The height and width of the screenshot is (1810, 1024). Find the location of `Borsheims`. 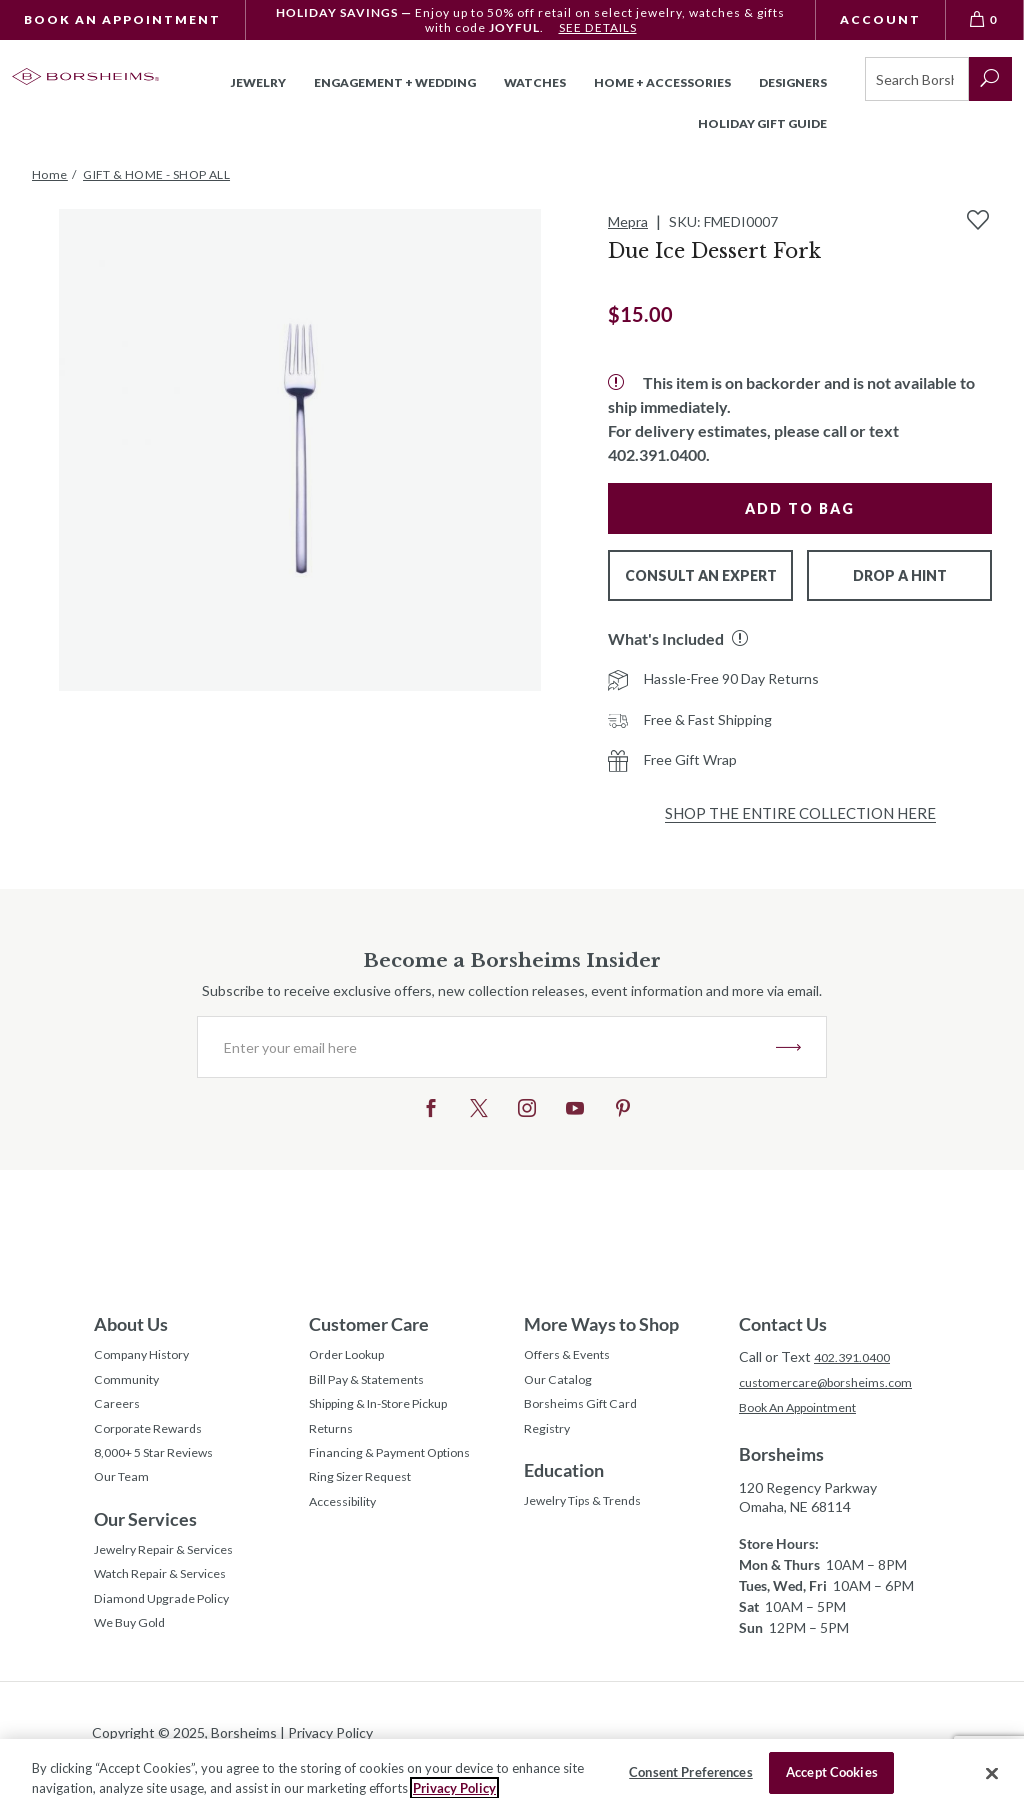

Borsheims is located at coordinates (781, 1458).